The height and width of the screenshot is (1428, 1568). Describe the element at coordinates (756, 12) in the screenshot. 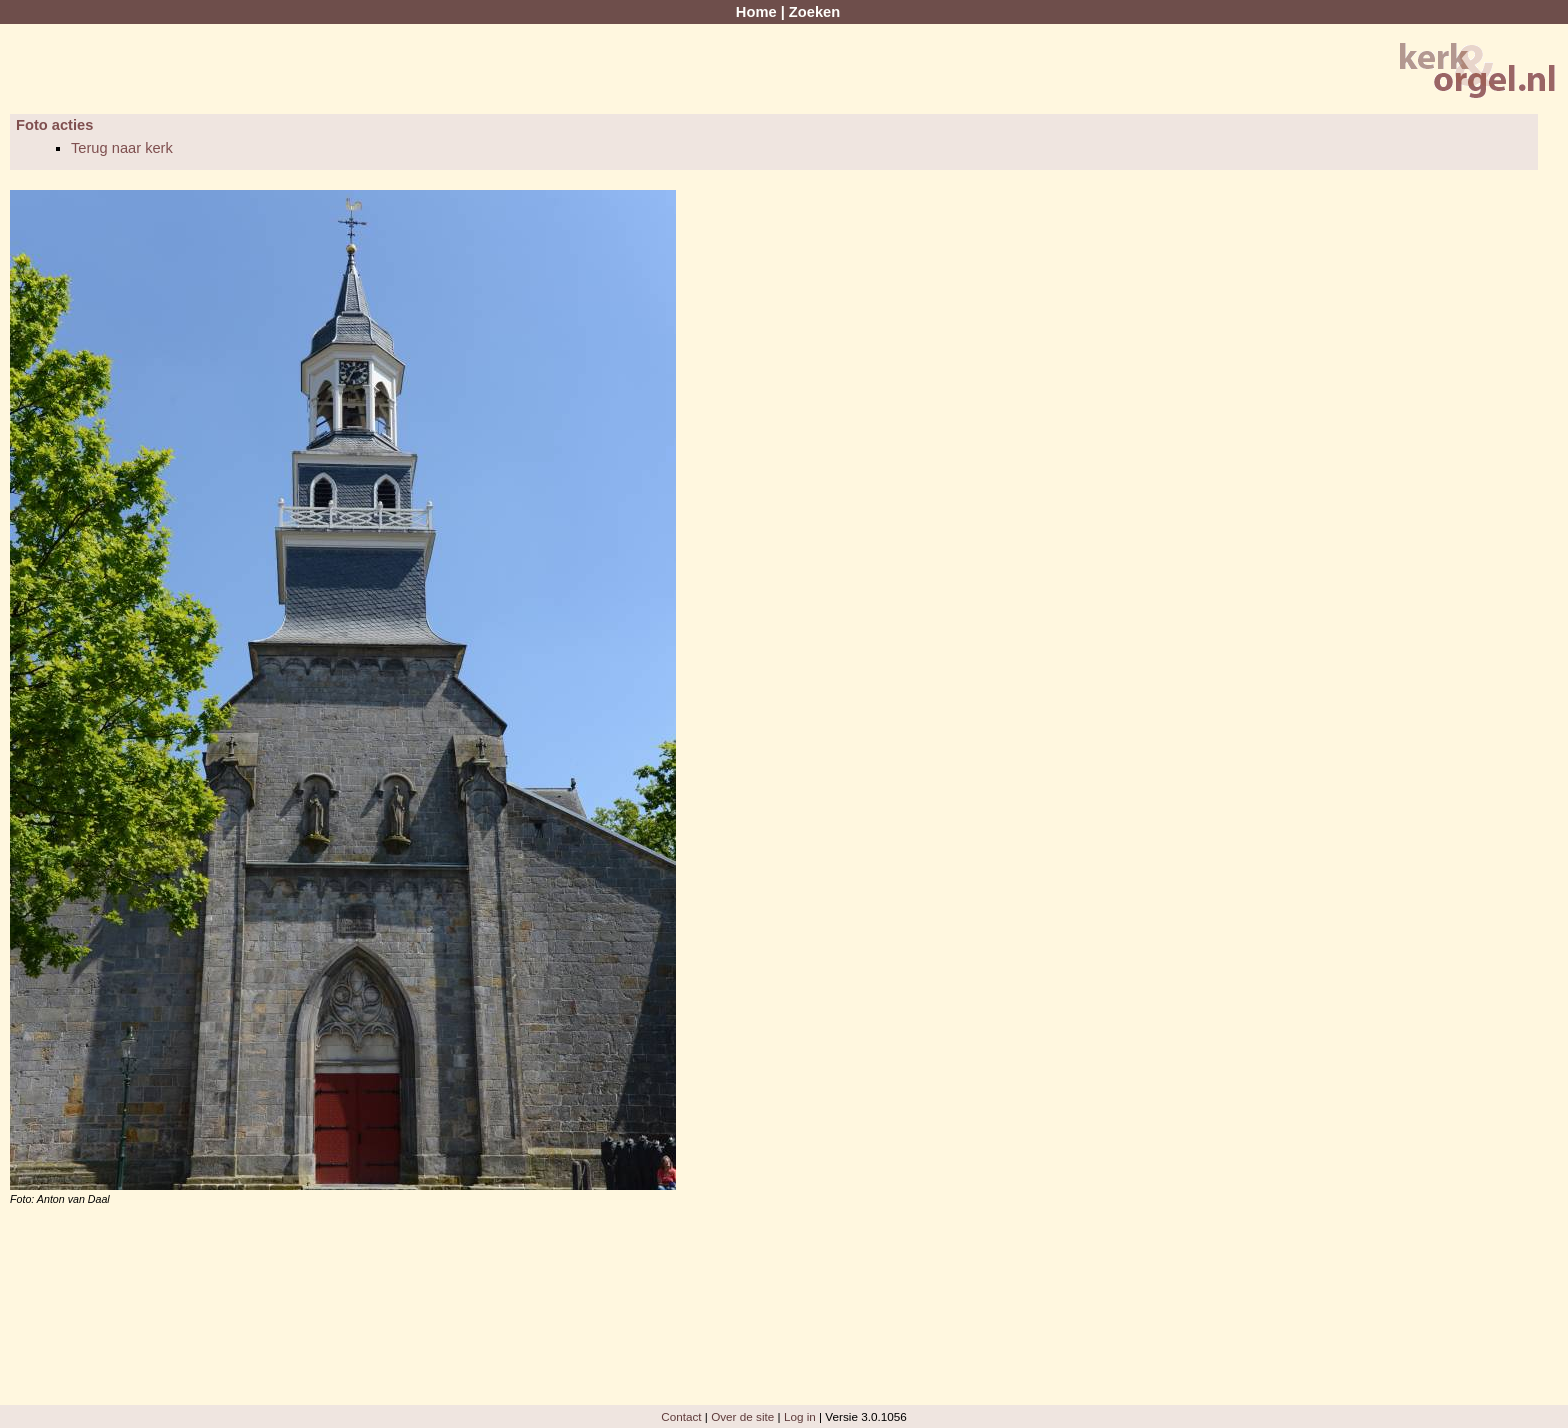

I see `Home` at that location.